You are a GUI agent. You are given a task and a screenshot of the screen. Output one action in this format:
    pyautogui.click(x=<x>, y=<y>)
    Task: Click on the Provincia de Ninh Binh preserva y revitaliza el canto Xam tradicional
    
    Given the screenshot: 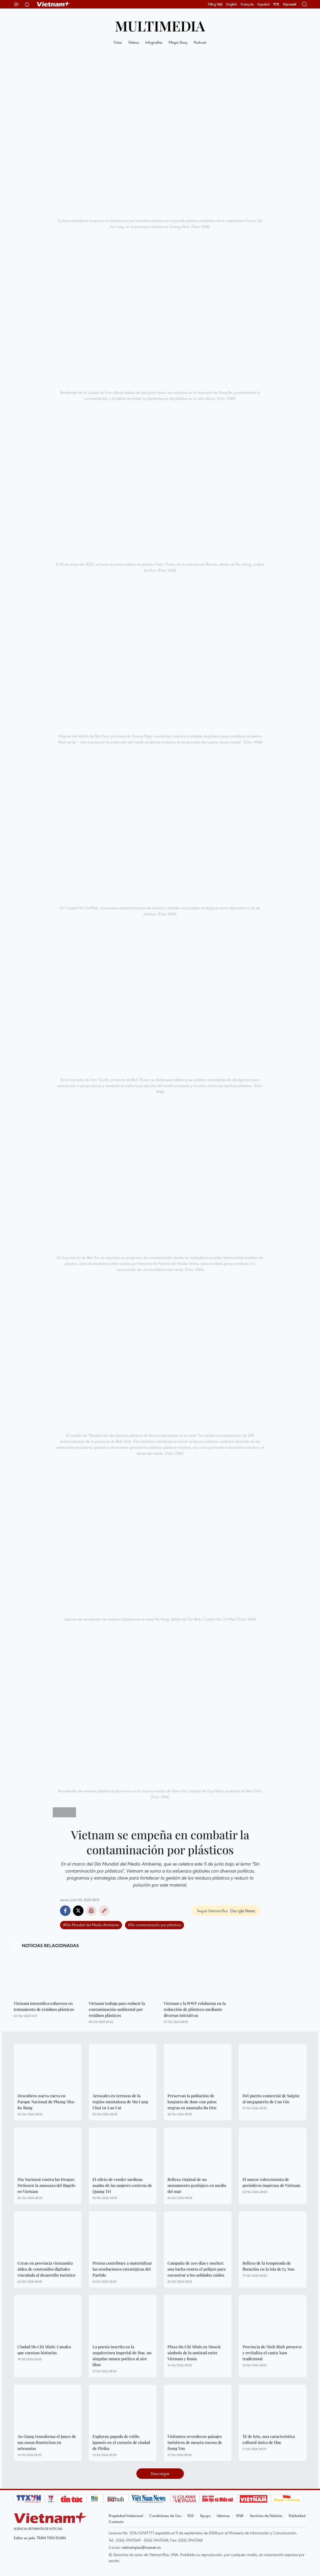 What is the action you would take?
    pyautogui.click(x=272, y=2352)
    